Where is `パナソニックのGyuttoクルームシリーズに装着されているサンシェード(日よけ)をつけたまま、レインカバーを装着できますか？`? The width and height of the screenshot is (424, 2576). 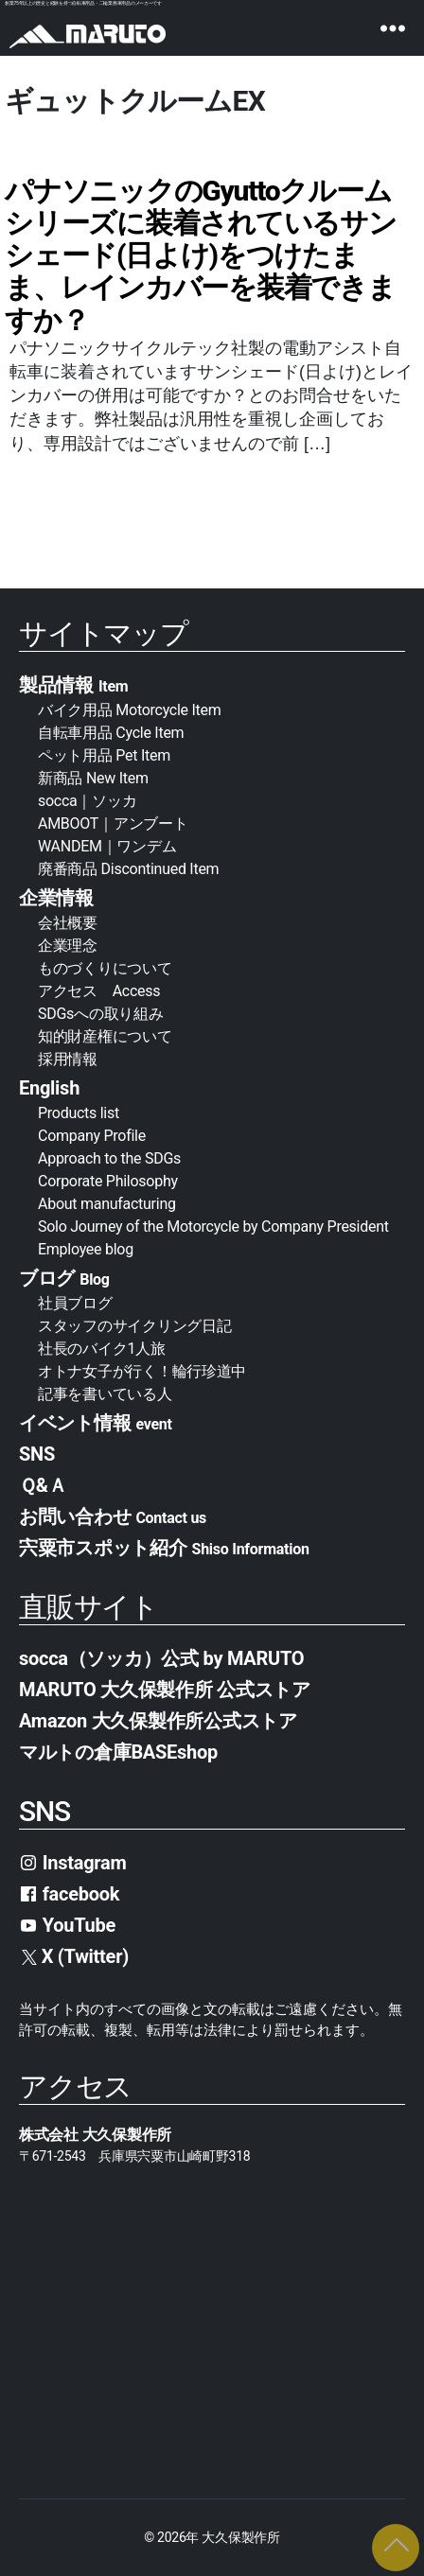
パナソニックのGyuttoクルームシリーズに装着されているサンシェード(日よけ)をつけたまま、レインカバーを装着できますか？ is located at coordinates (201, 255).